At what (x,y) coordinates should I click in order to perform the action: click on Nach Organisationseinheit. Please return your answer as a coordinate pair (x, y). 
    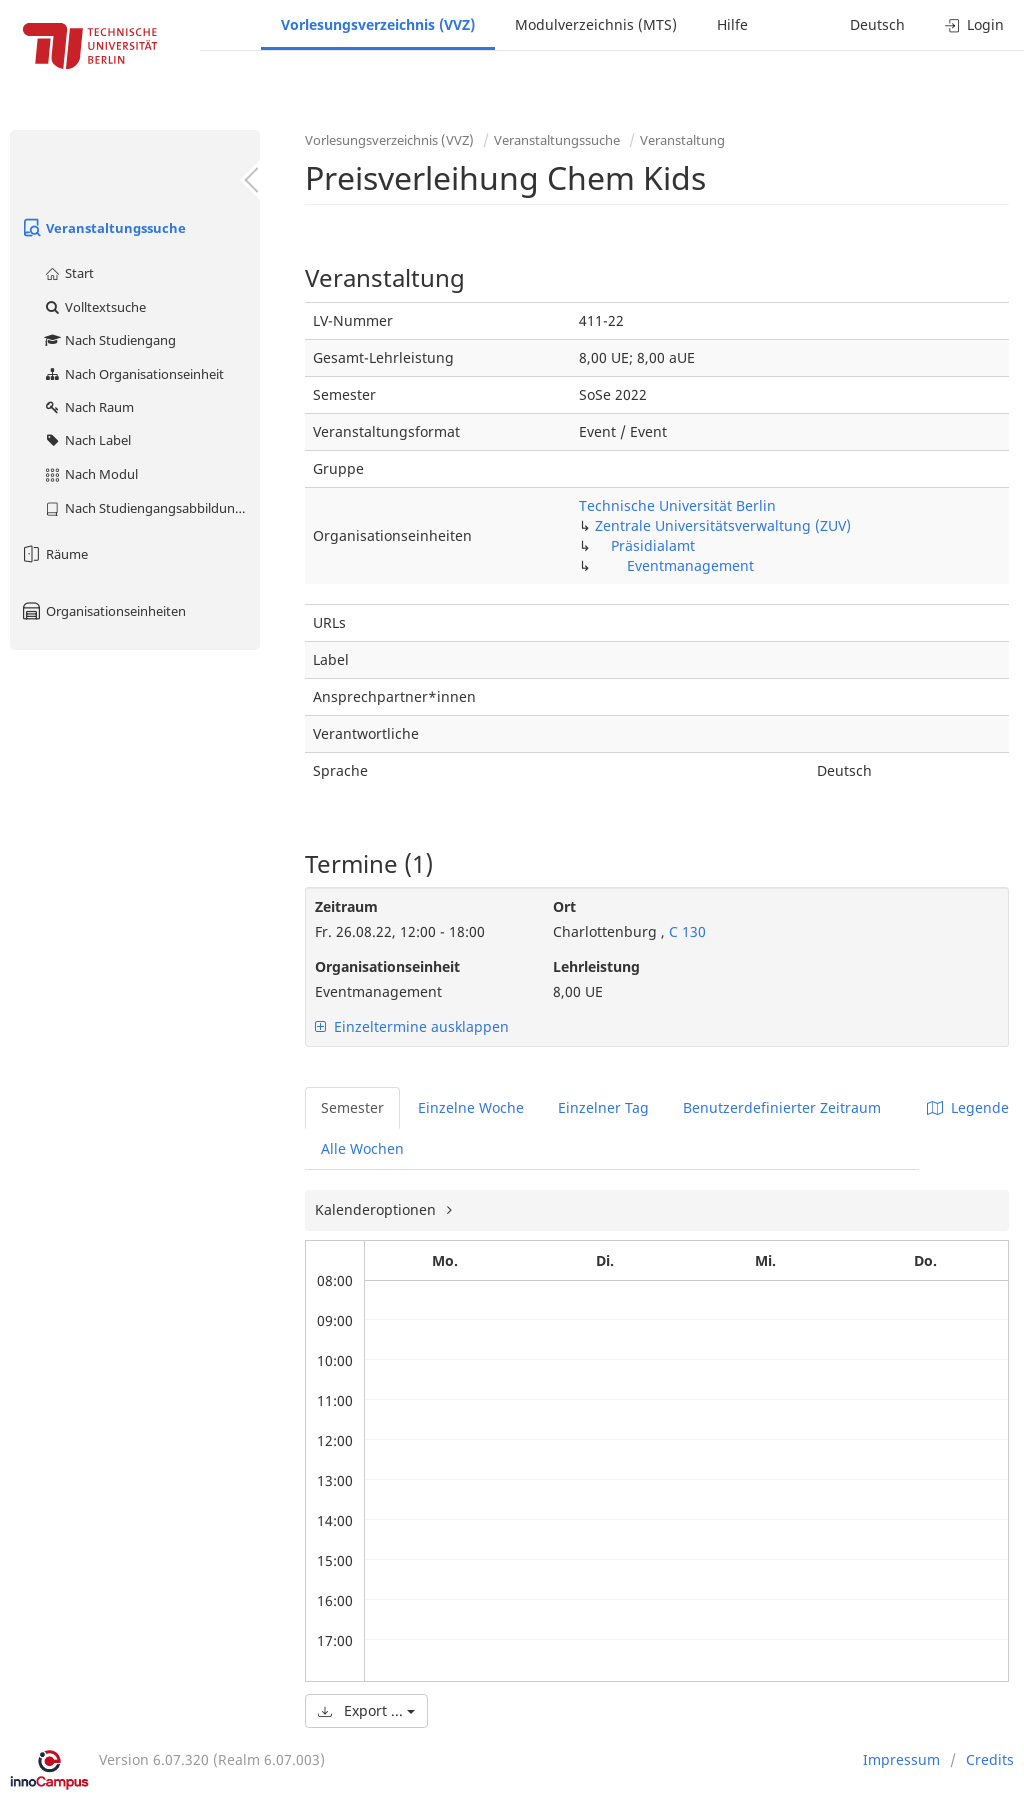
    Looking at the image, I should click on (133, 374).